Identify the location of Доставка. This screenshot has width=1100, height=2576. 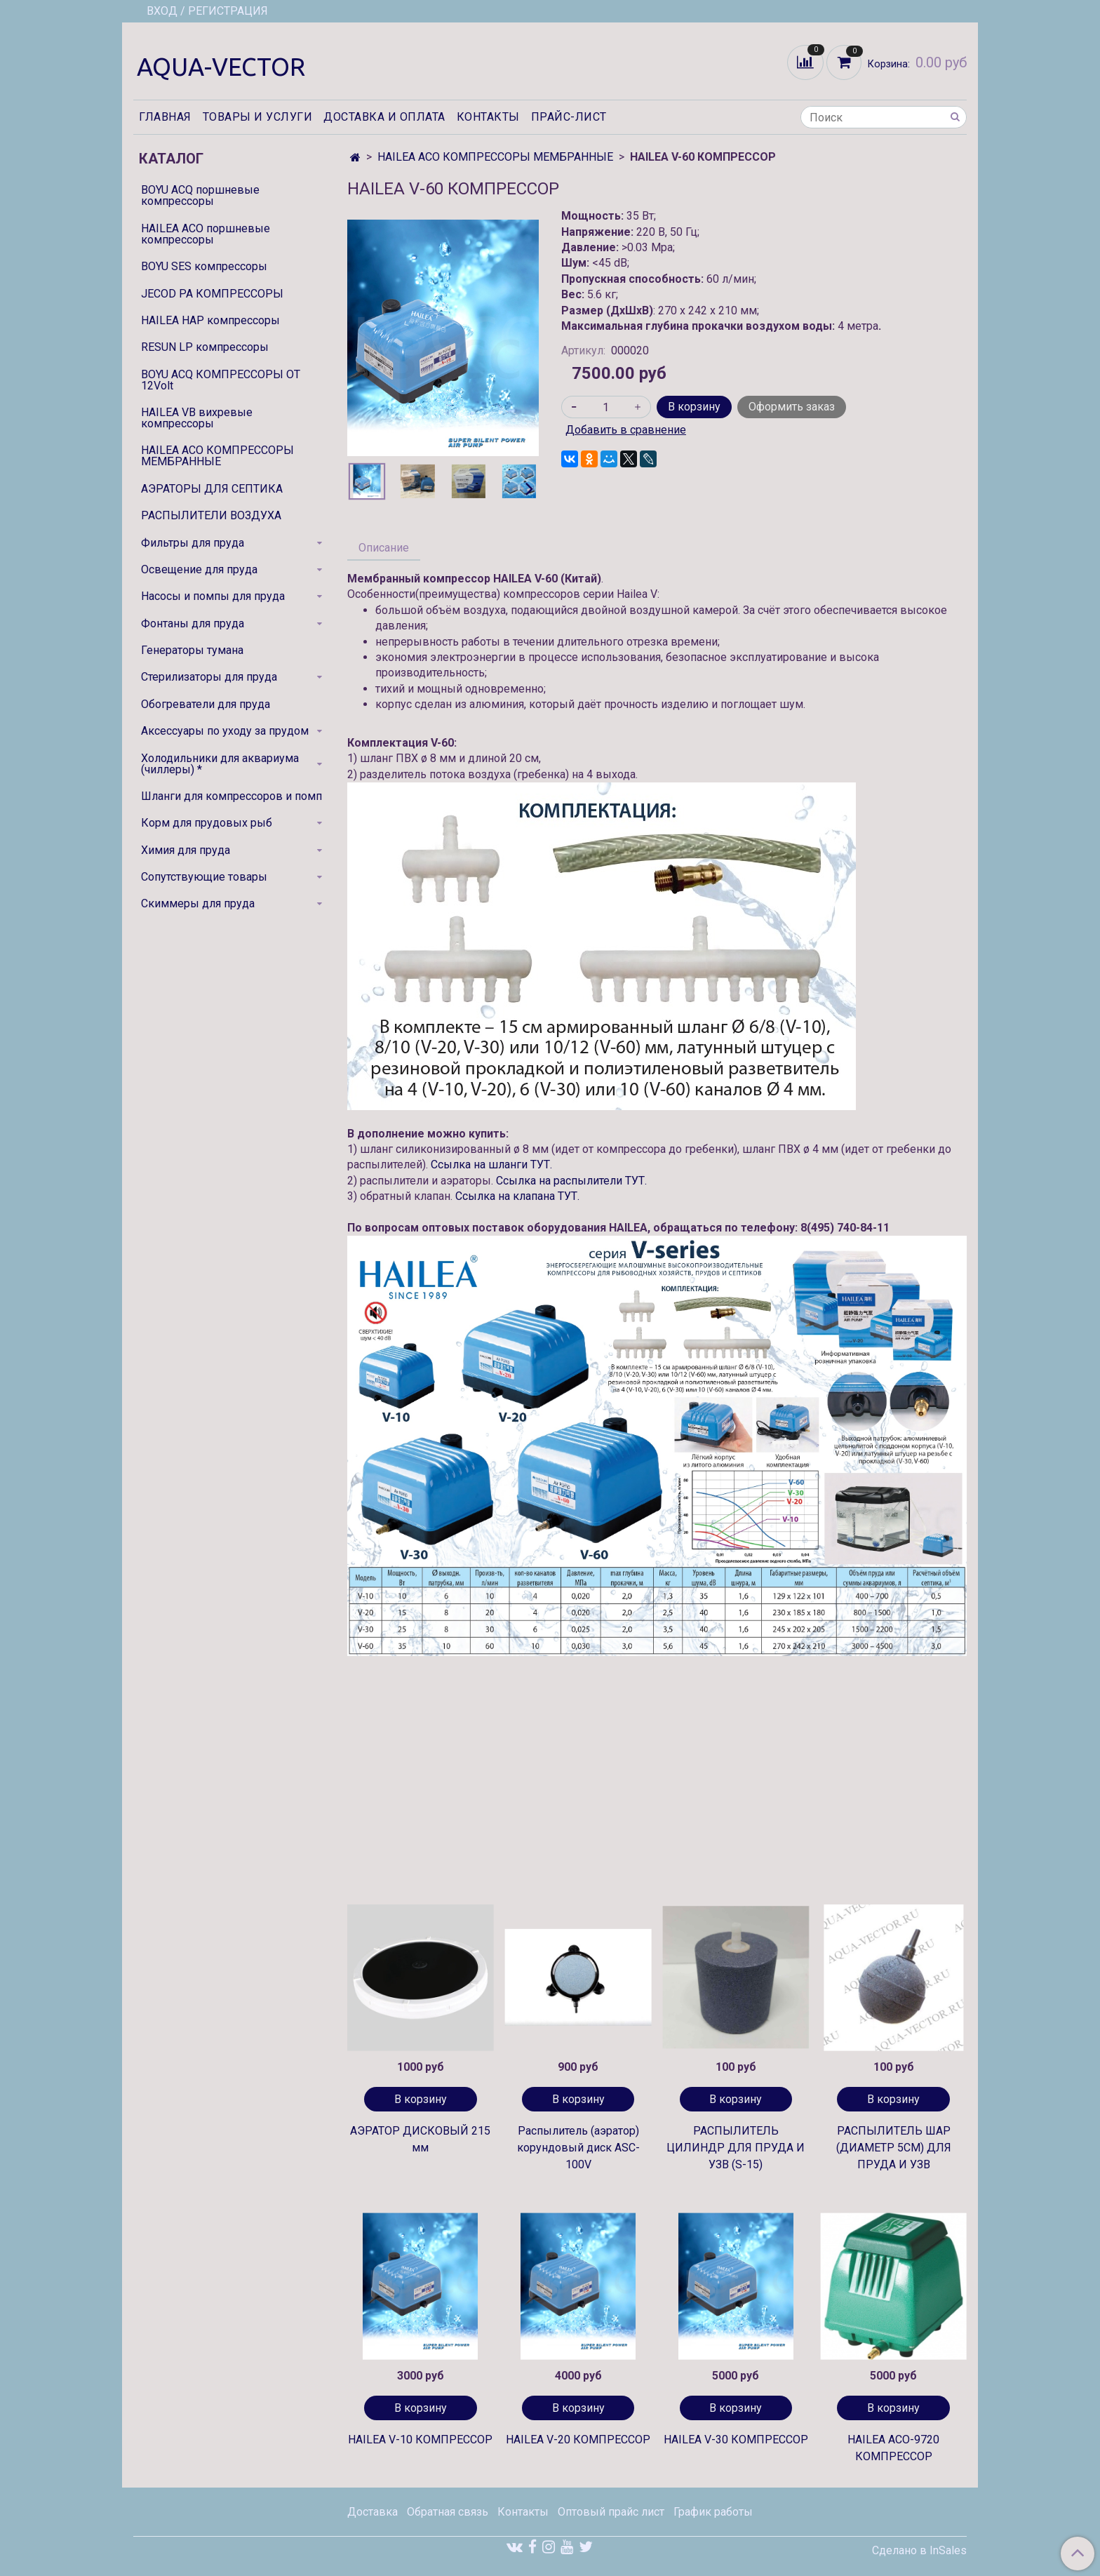
(372, 2511).